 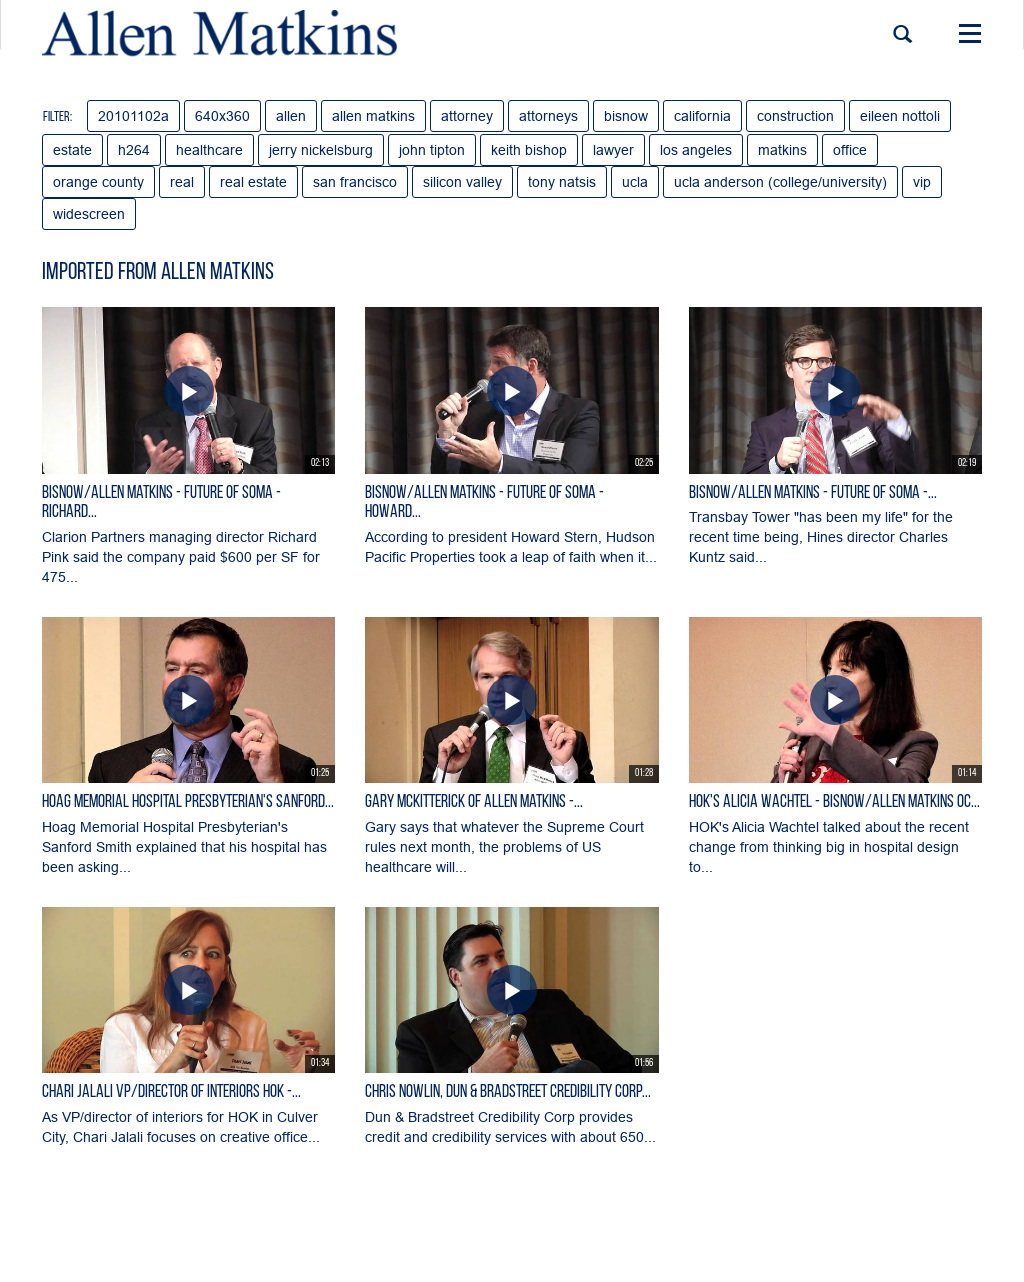 I want to click on matkins, so click(x=782, y=150).